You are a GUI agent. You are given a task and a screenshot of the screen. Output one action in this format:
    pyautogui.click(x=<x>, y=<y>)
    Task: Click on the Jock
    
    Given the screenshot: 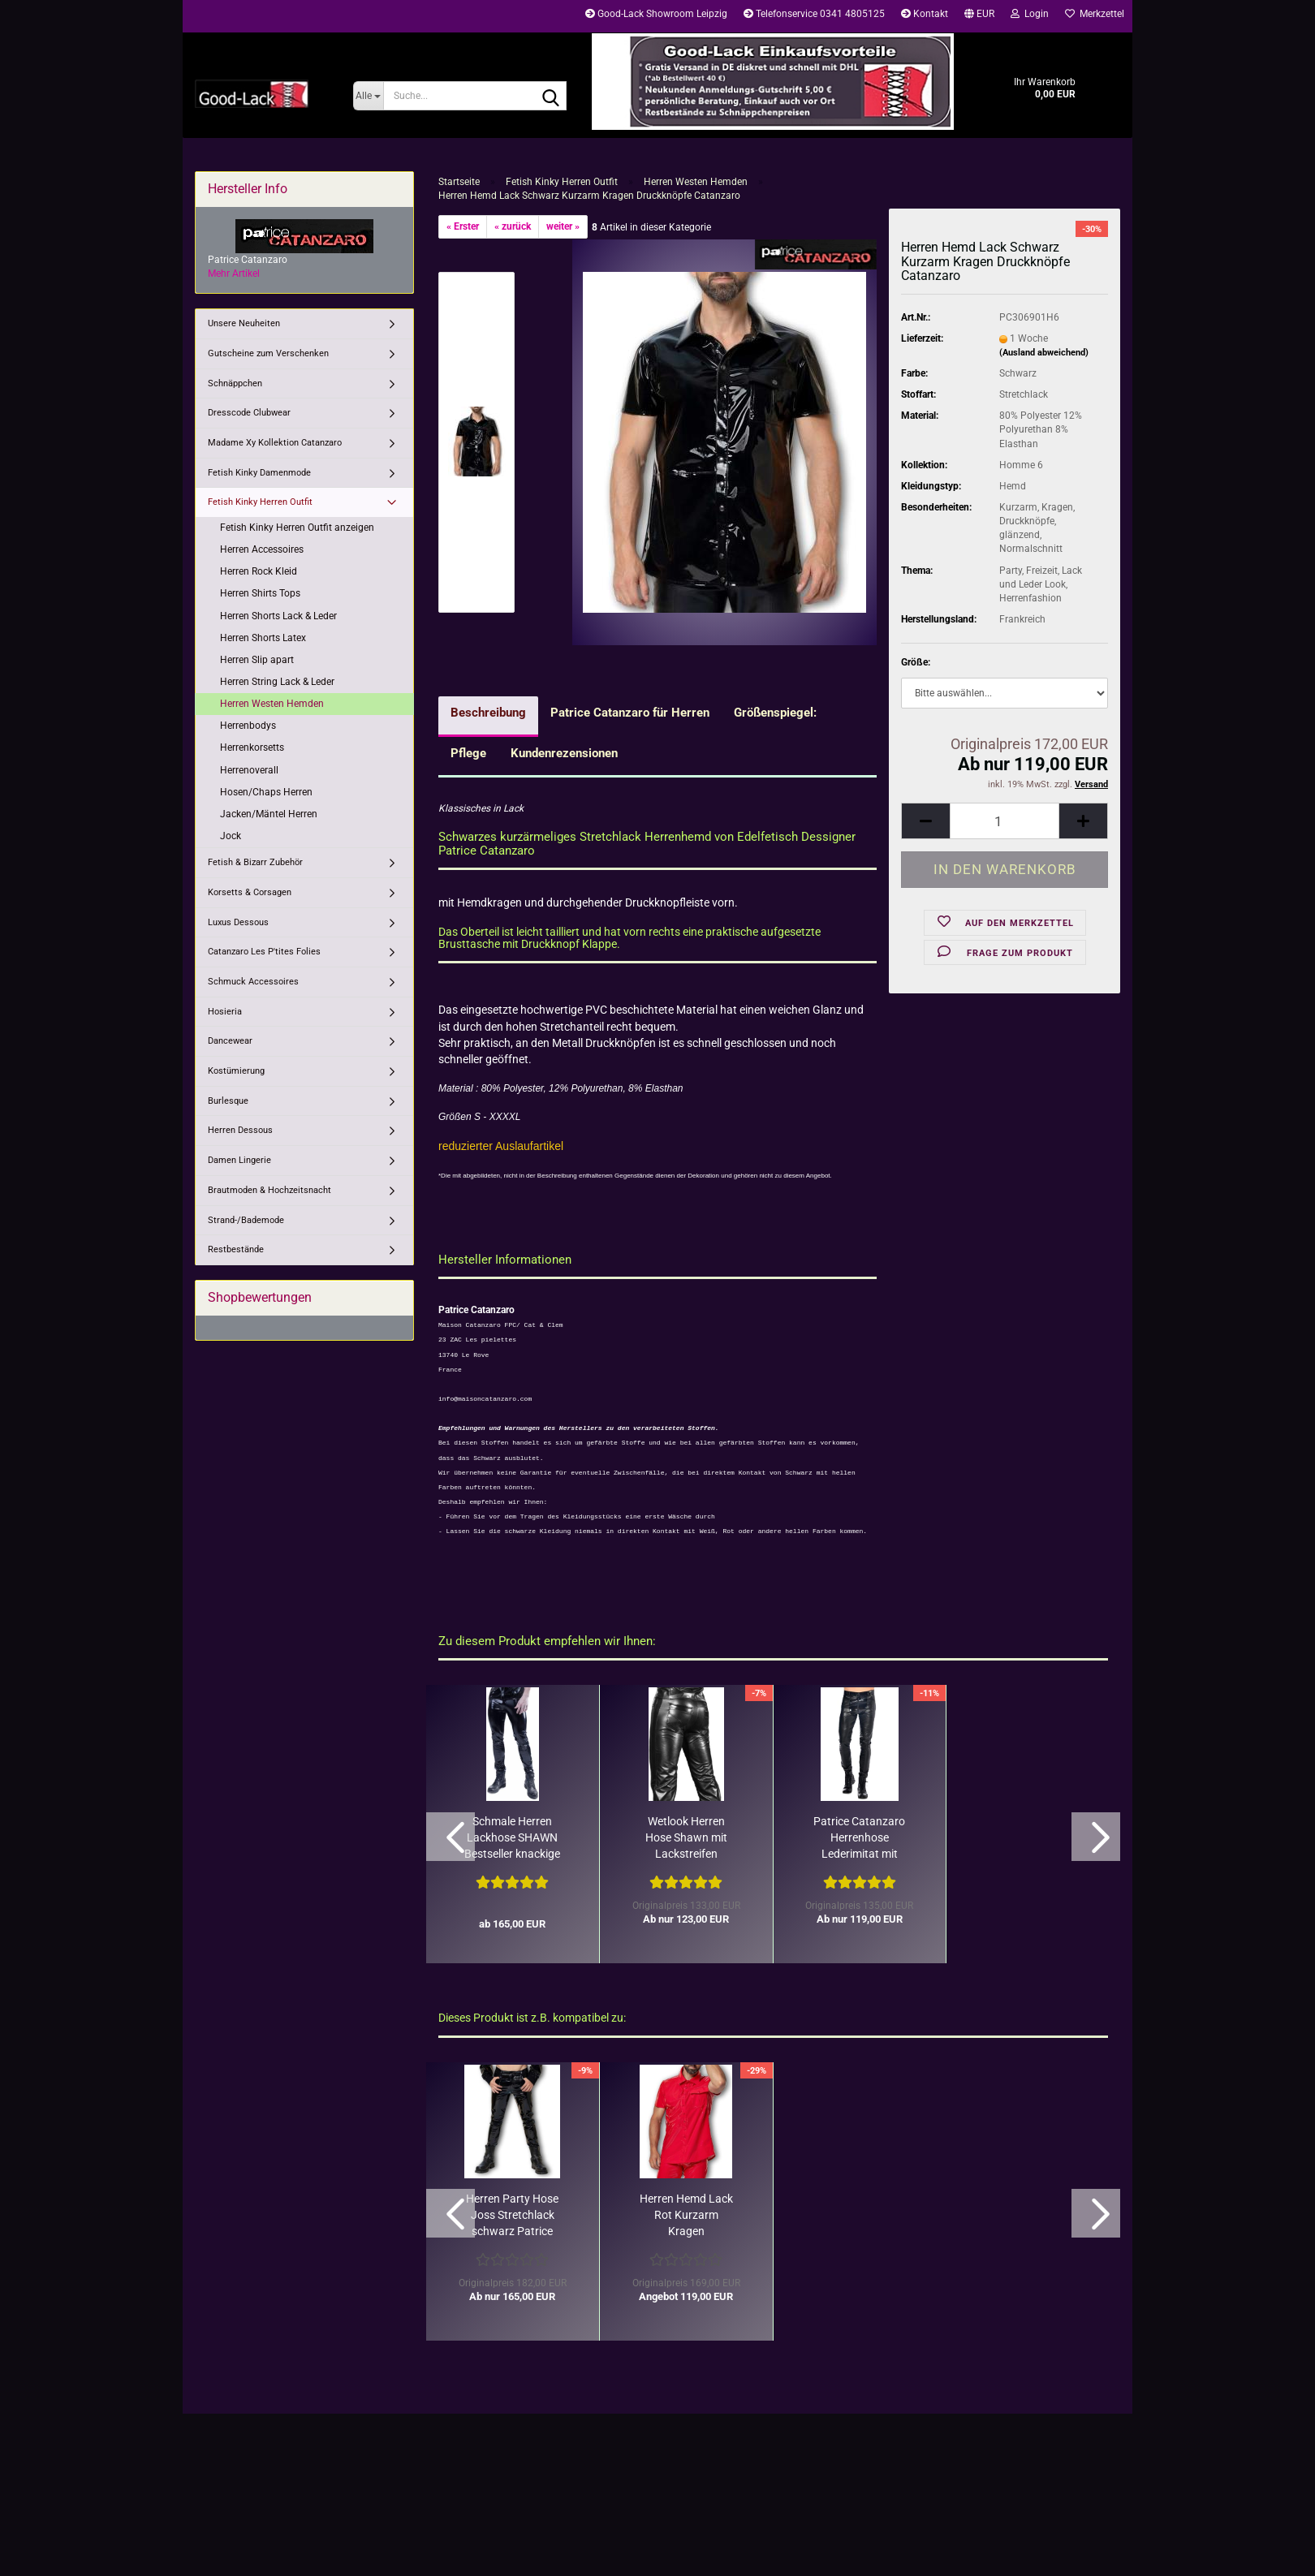 What is the action you would take?
    pyautogui.click(x=230, y=836)
    